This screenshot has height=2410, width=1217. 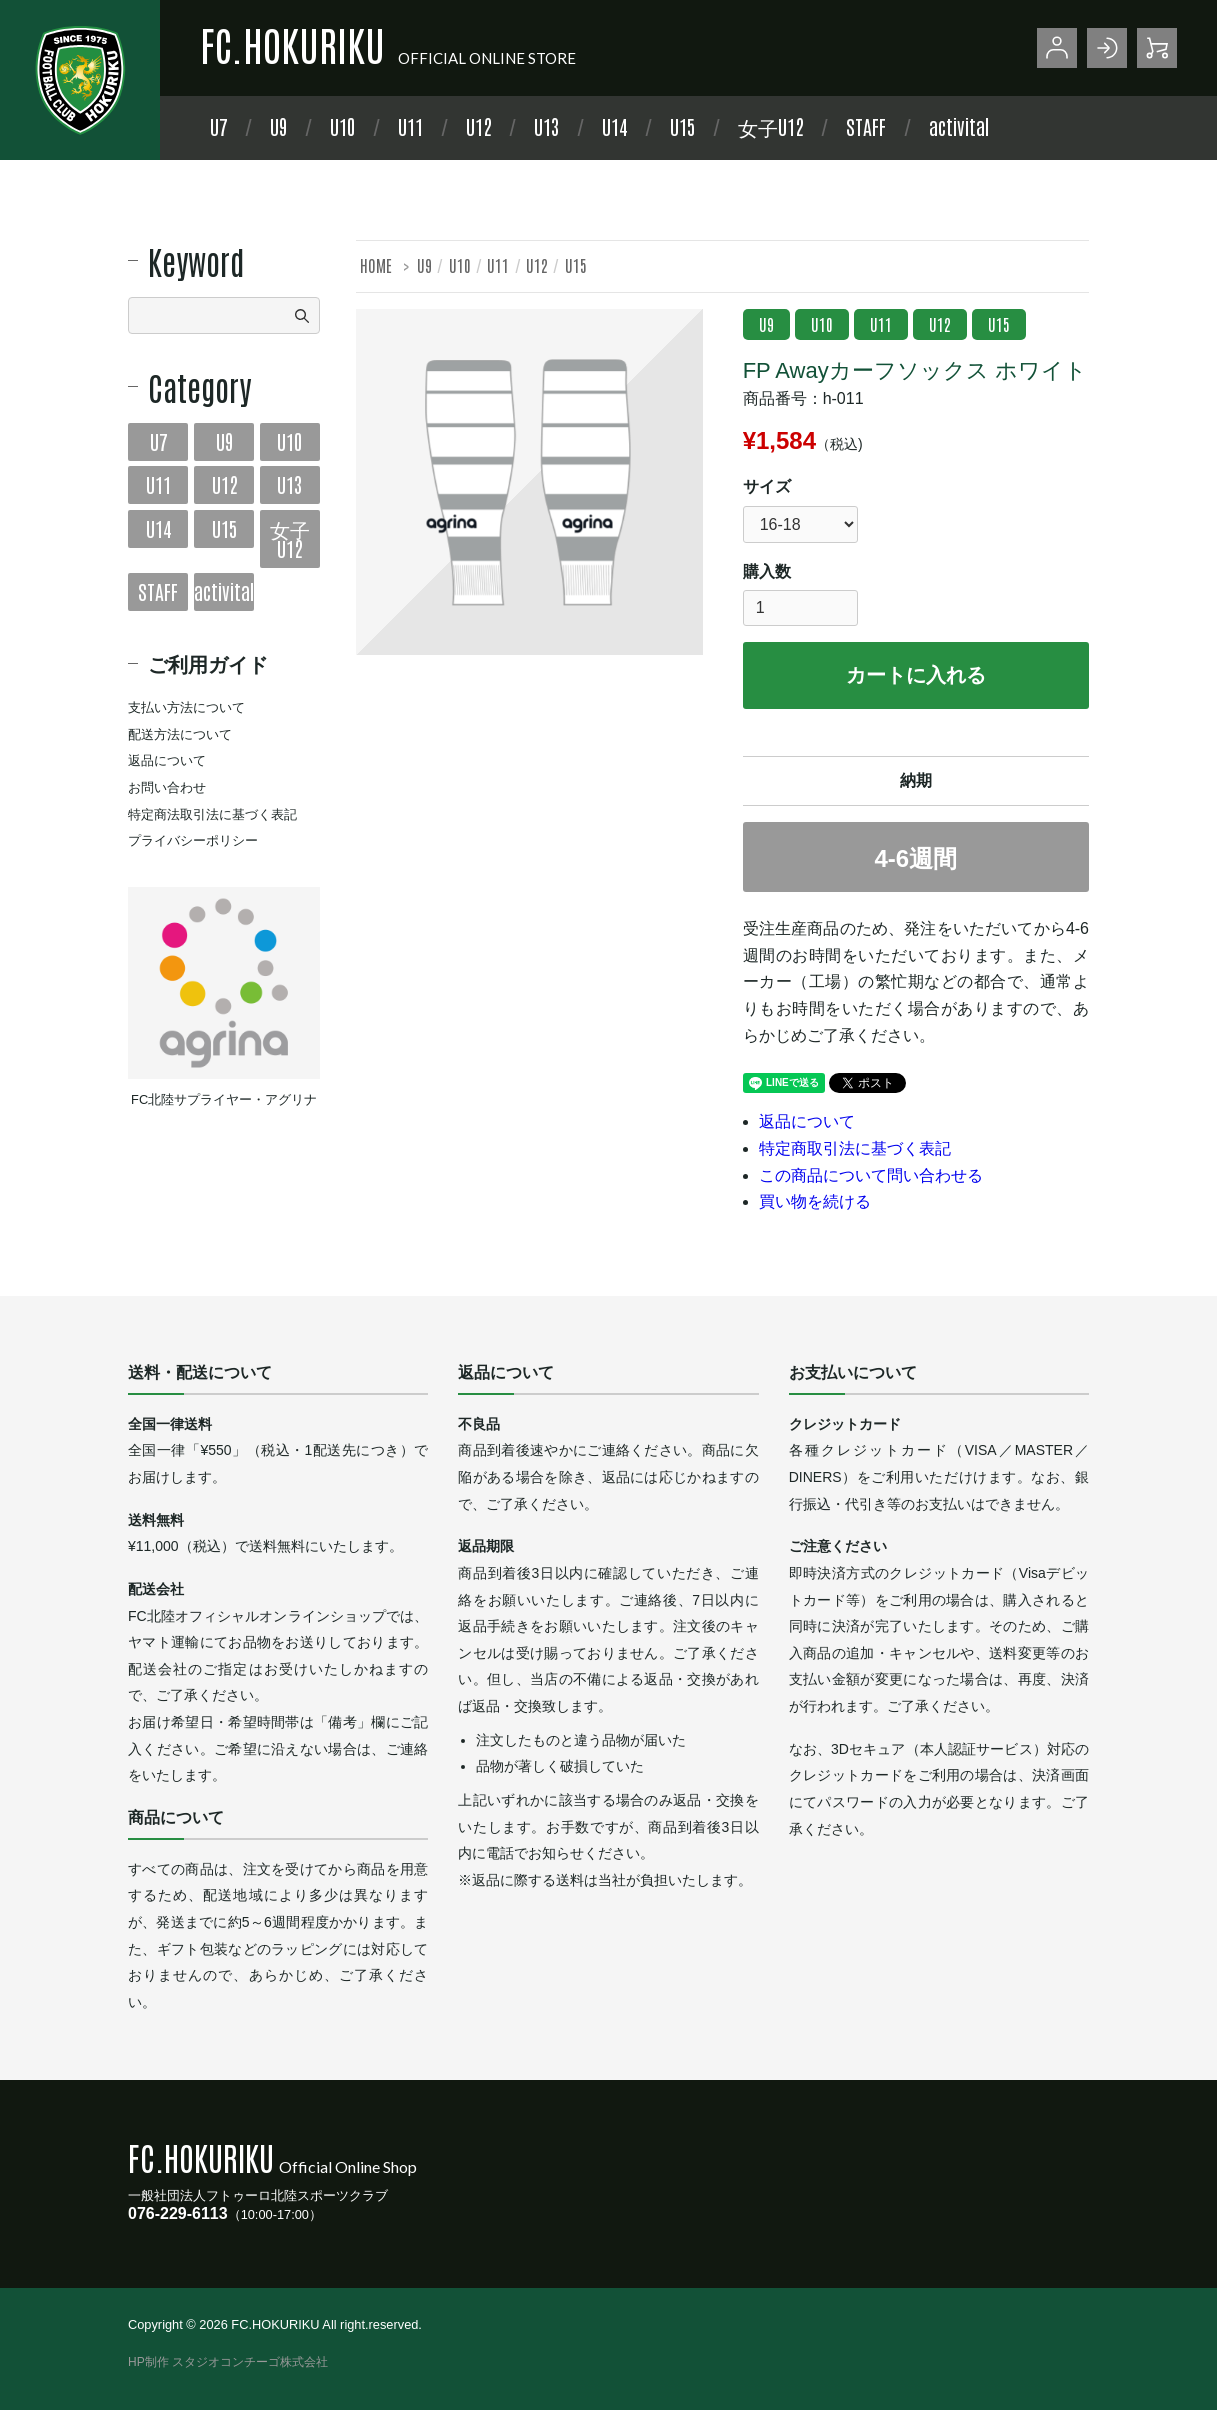 What do you see at coordinates (916, 675) in the screenshot?
I see `カートに入れる` at bounding box center [916, 675].